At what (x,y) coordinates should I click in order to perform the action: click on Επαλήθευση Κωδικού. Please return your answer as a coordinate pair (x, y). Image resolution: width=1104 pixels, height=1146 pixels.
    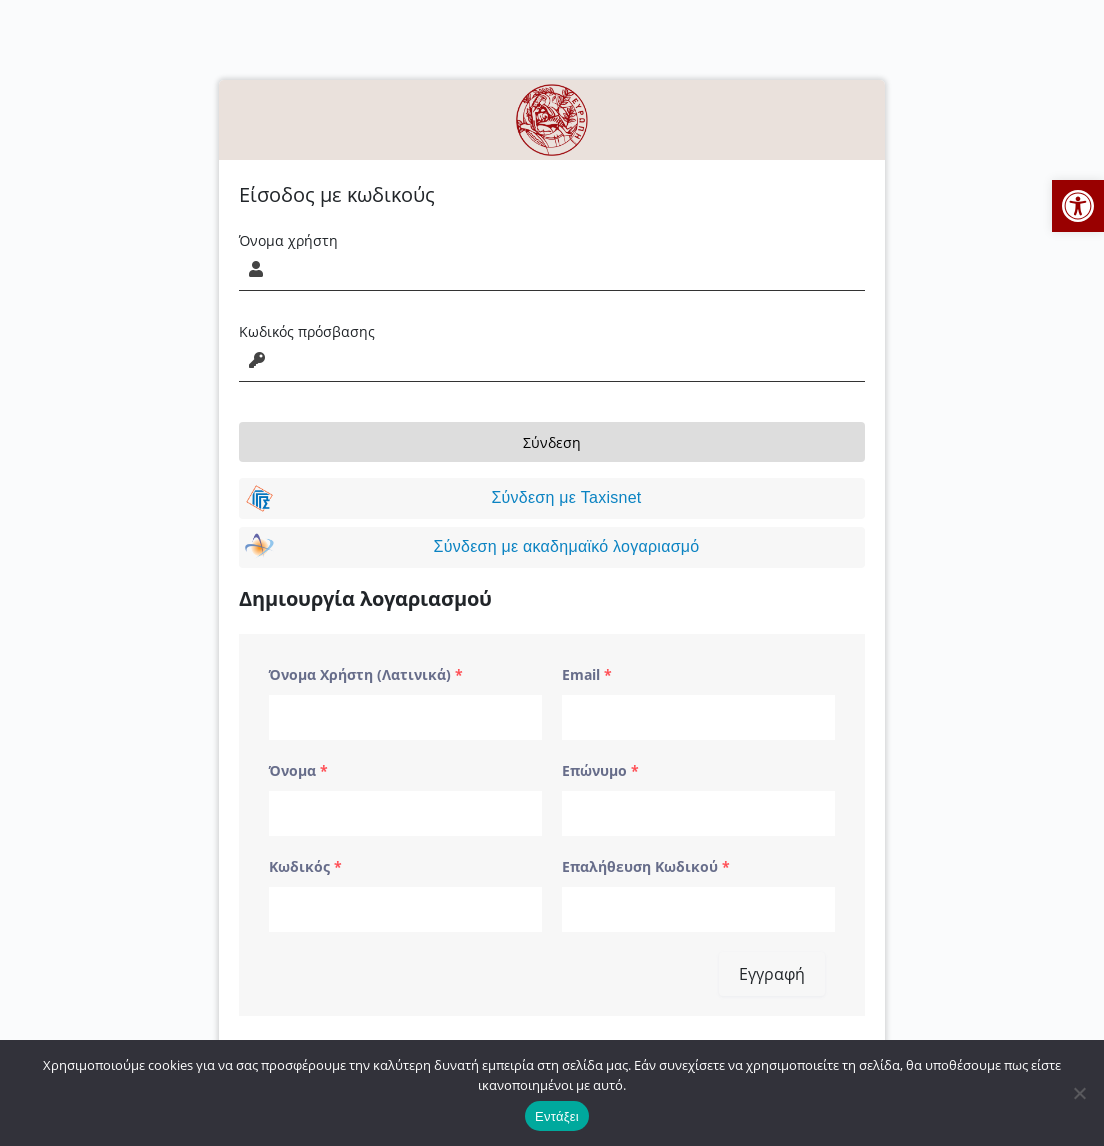
    Looking at the image, I should click on (646, 866).